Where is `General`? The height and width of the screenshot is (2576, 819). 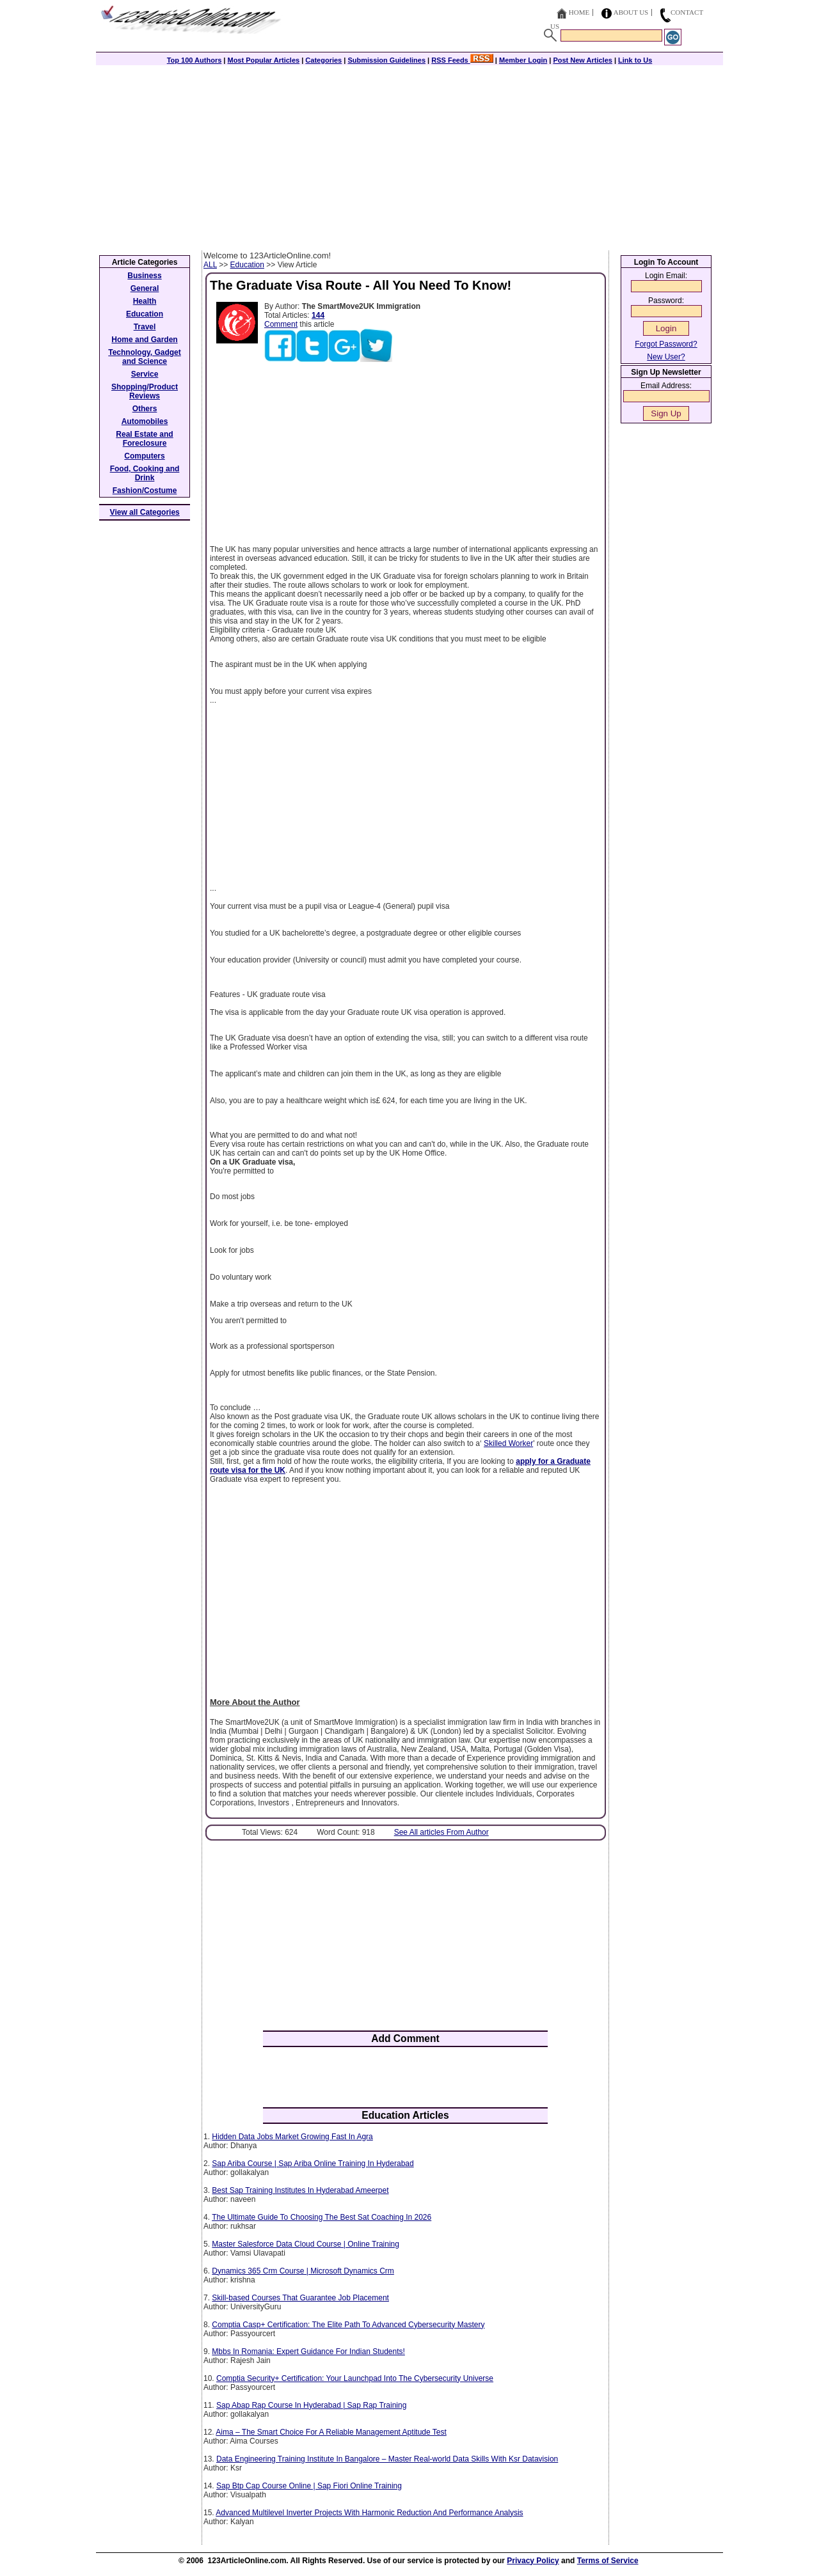
General is located at coordinates (145, 288).